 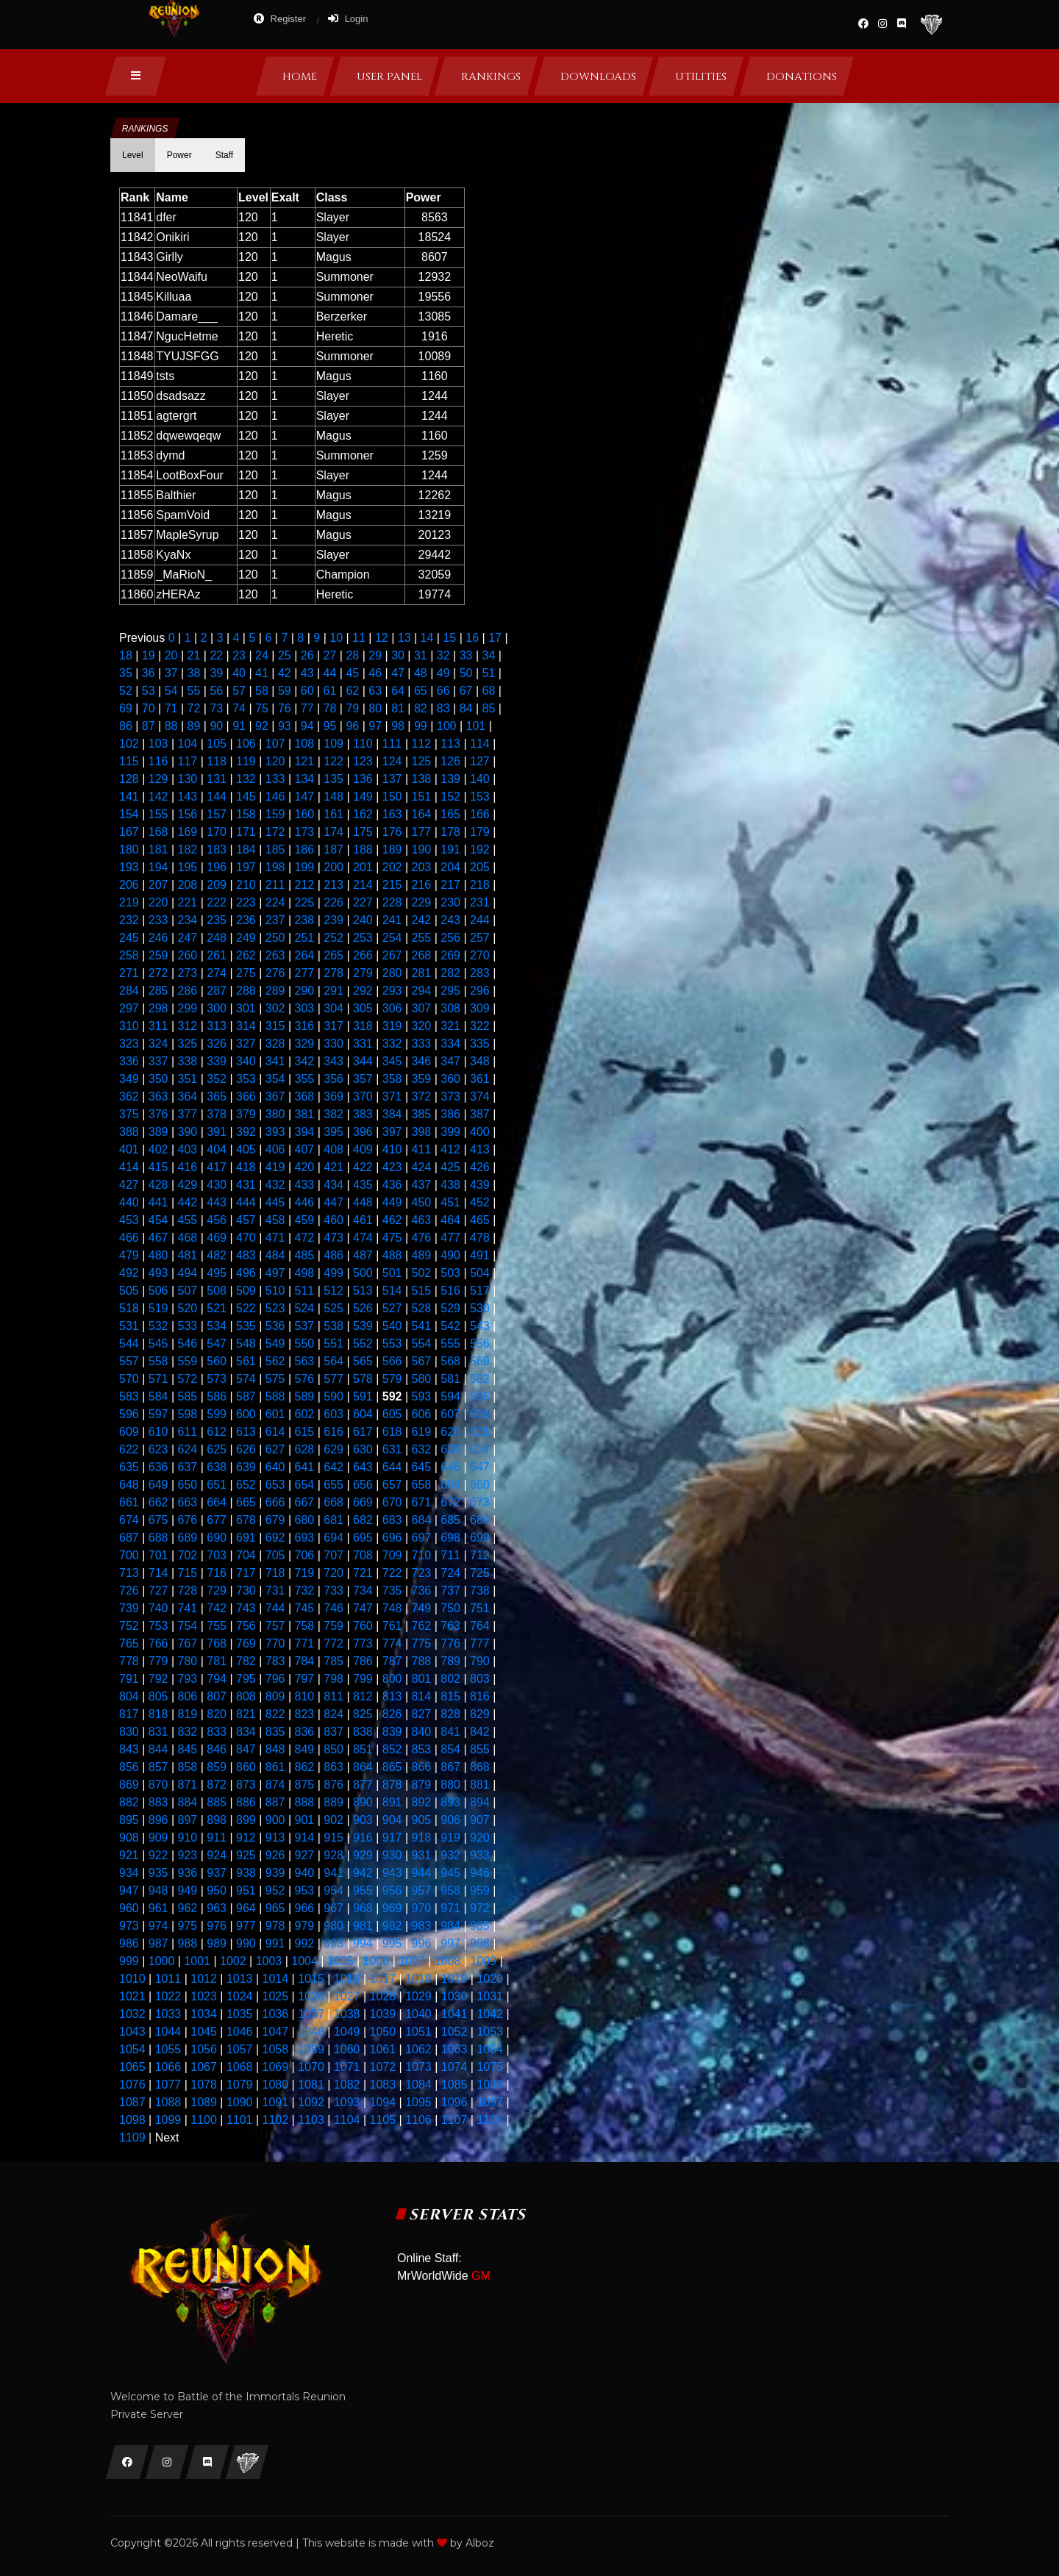 What do you see at coordinates (305, 779) in the screenshot?
I see `134` at bounding box center [305, 779].